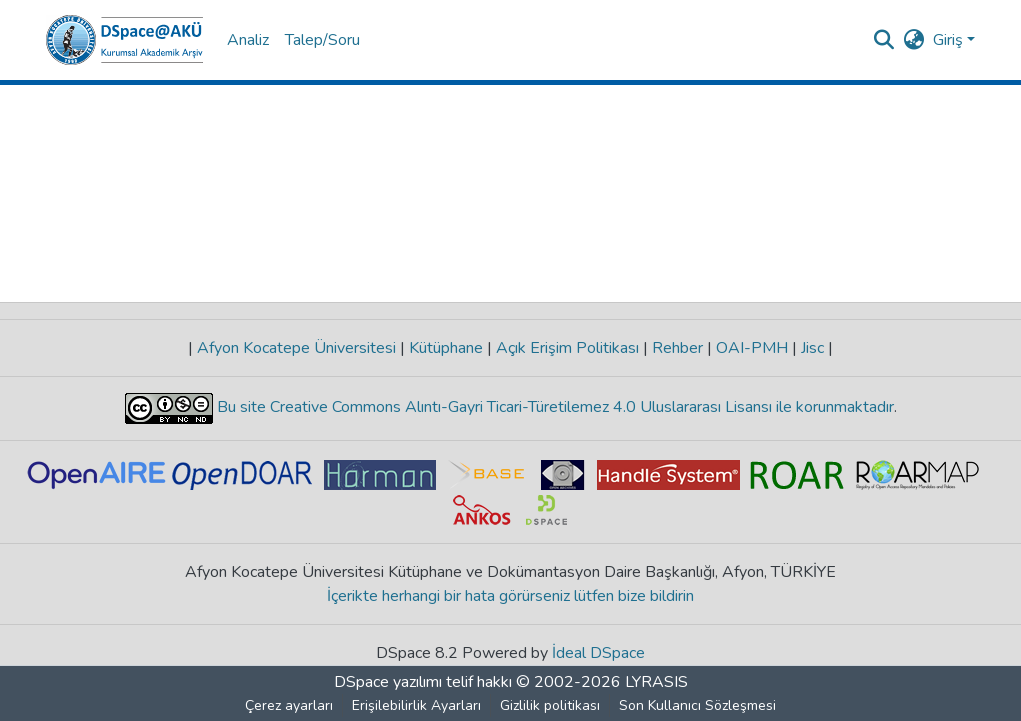  What do you see at coordinates (567, 348) in the screenshot?
I see `Açık Erişim Politikası` at bounding box center [567, 348].